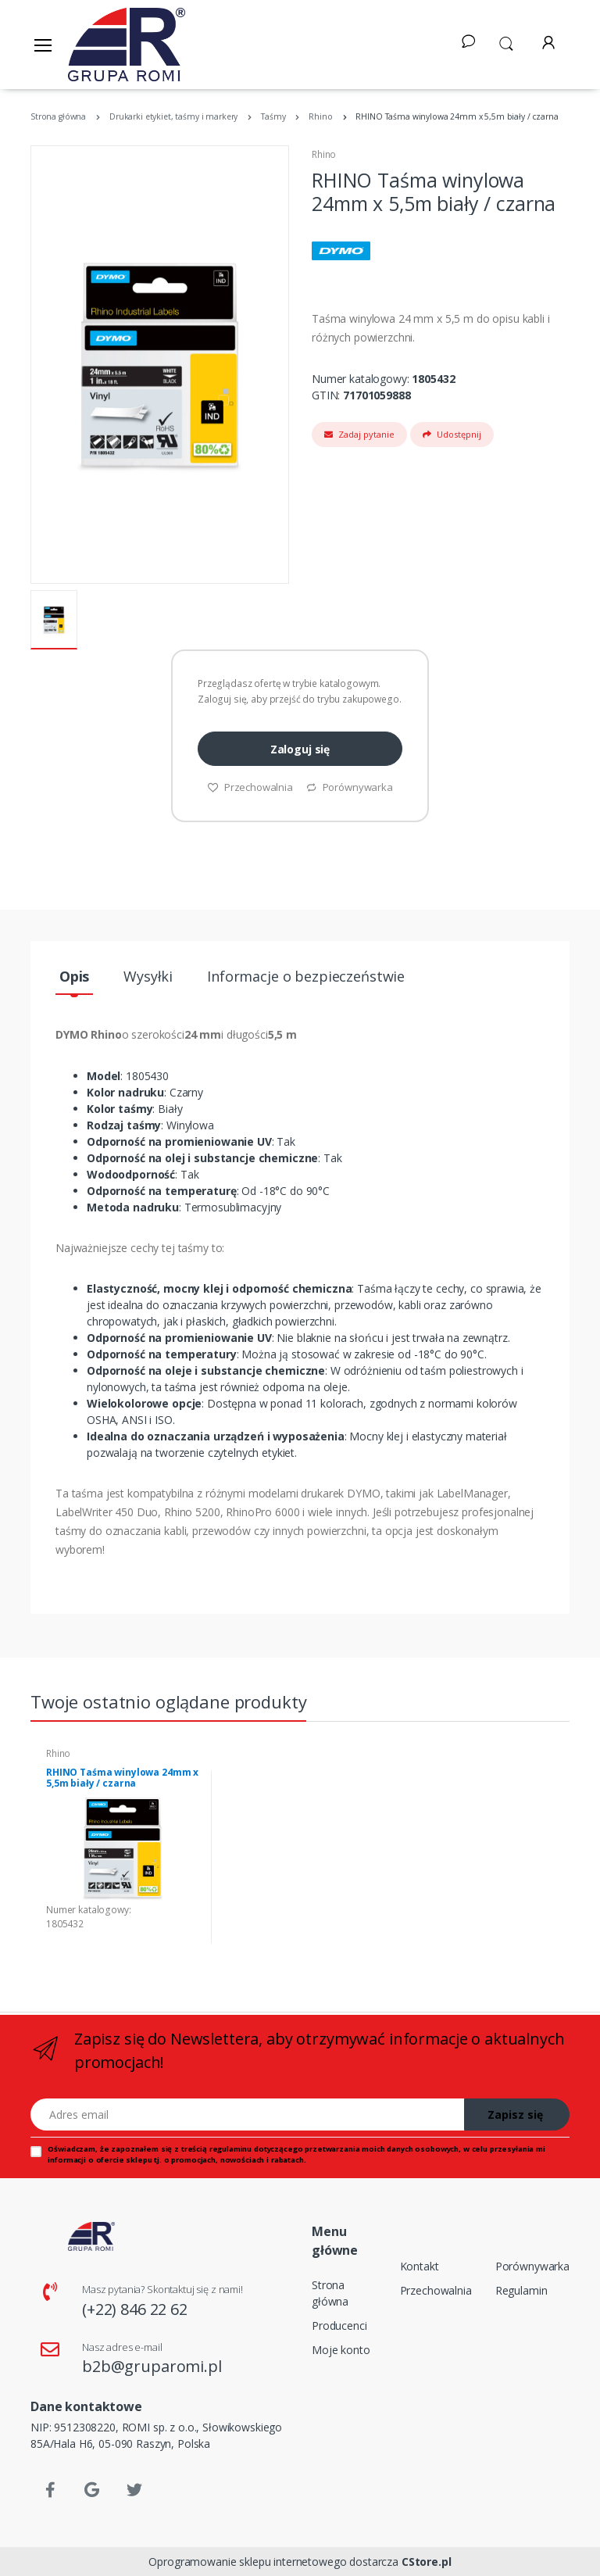  What do you see at coordinates (247, 2114) in the screenshot?
I see `[Adres email]` at bounding box center [247, 2114].